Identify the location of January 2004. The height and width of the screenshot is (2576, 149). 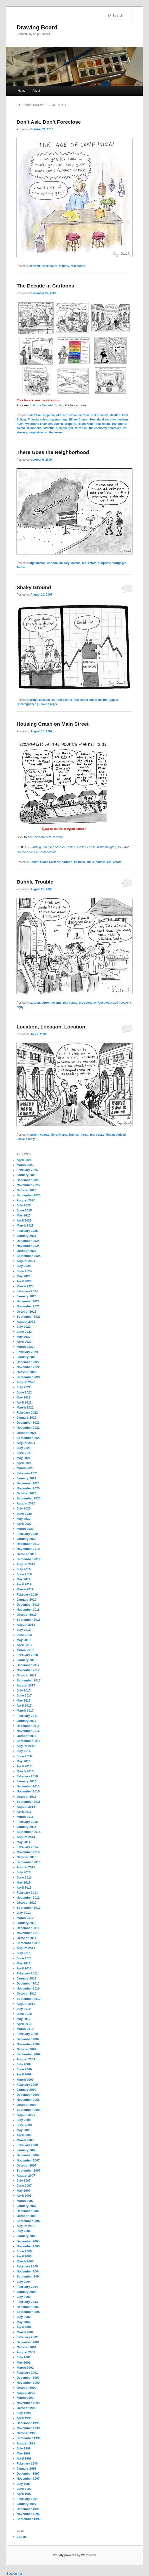
(26, 2292).